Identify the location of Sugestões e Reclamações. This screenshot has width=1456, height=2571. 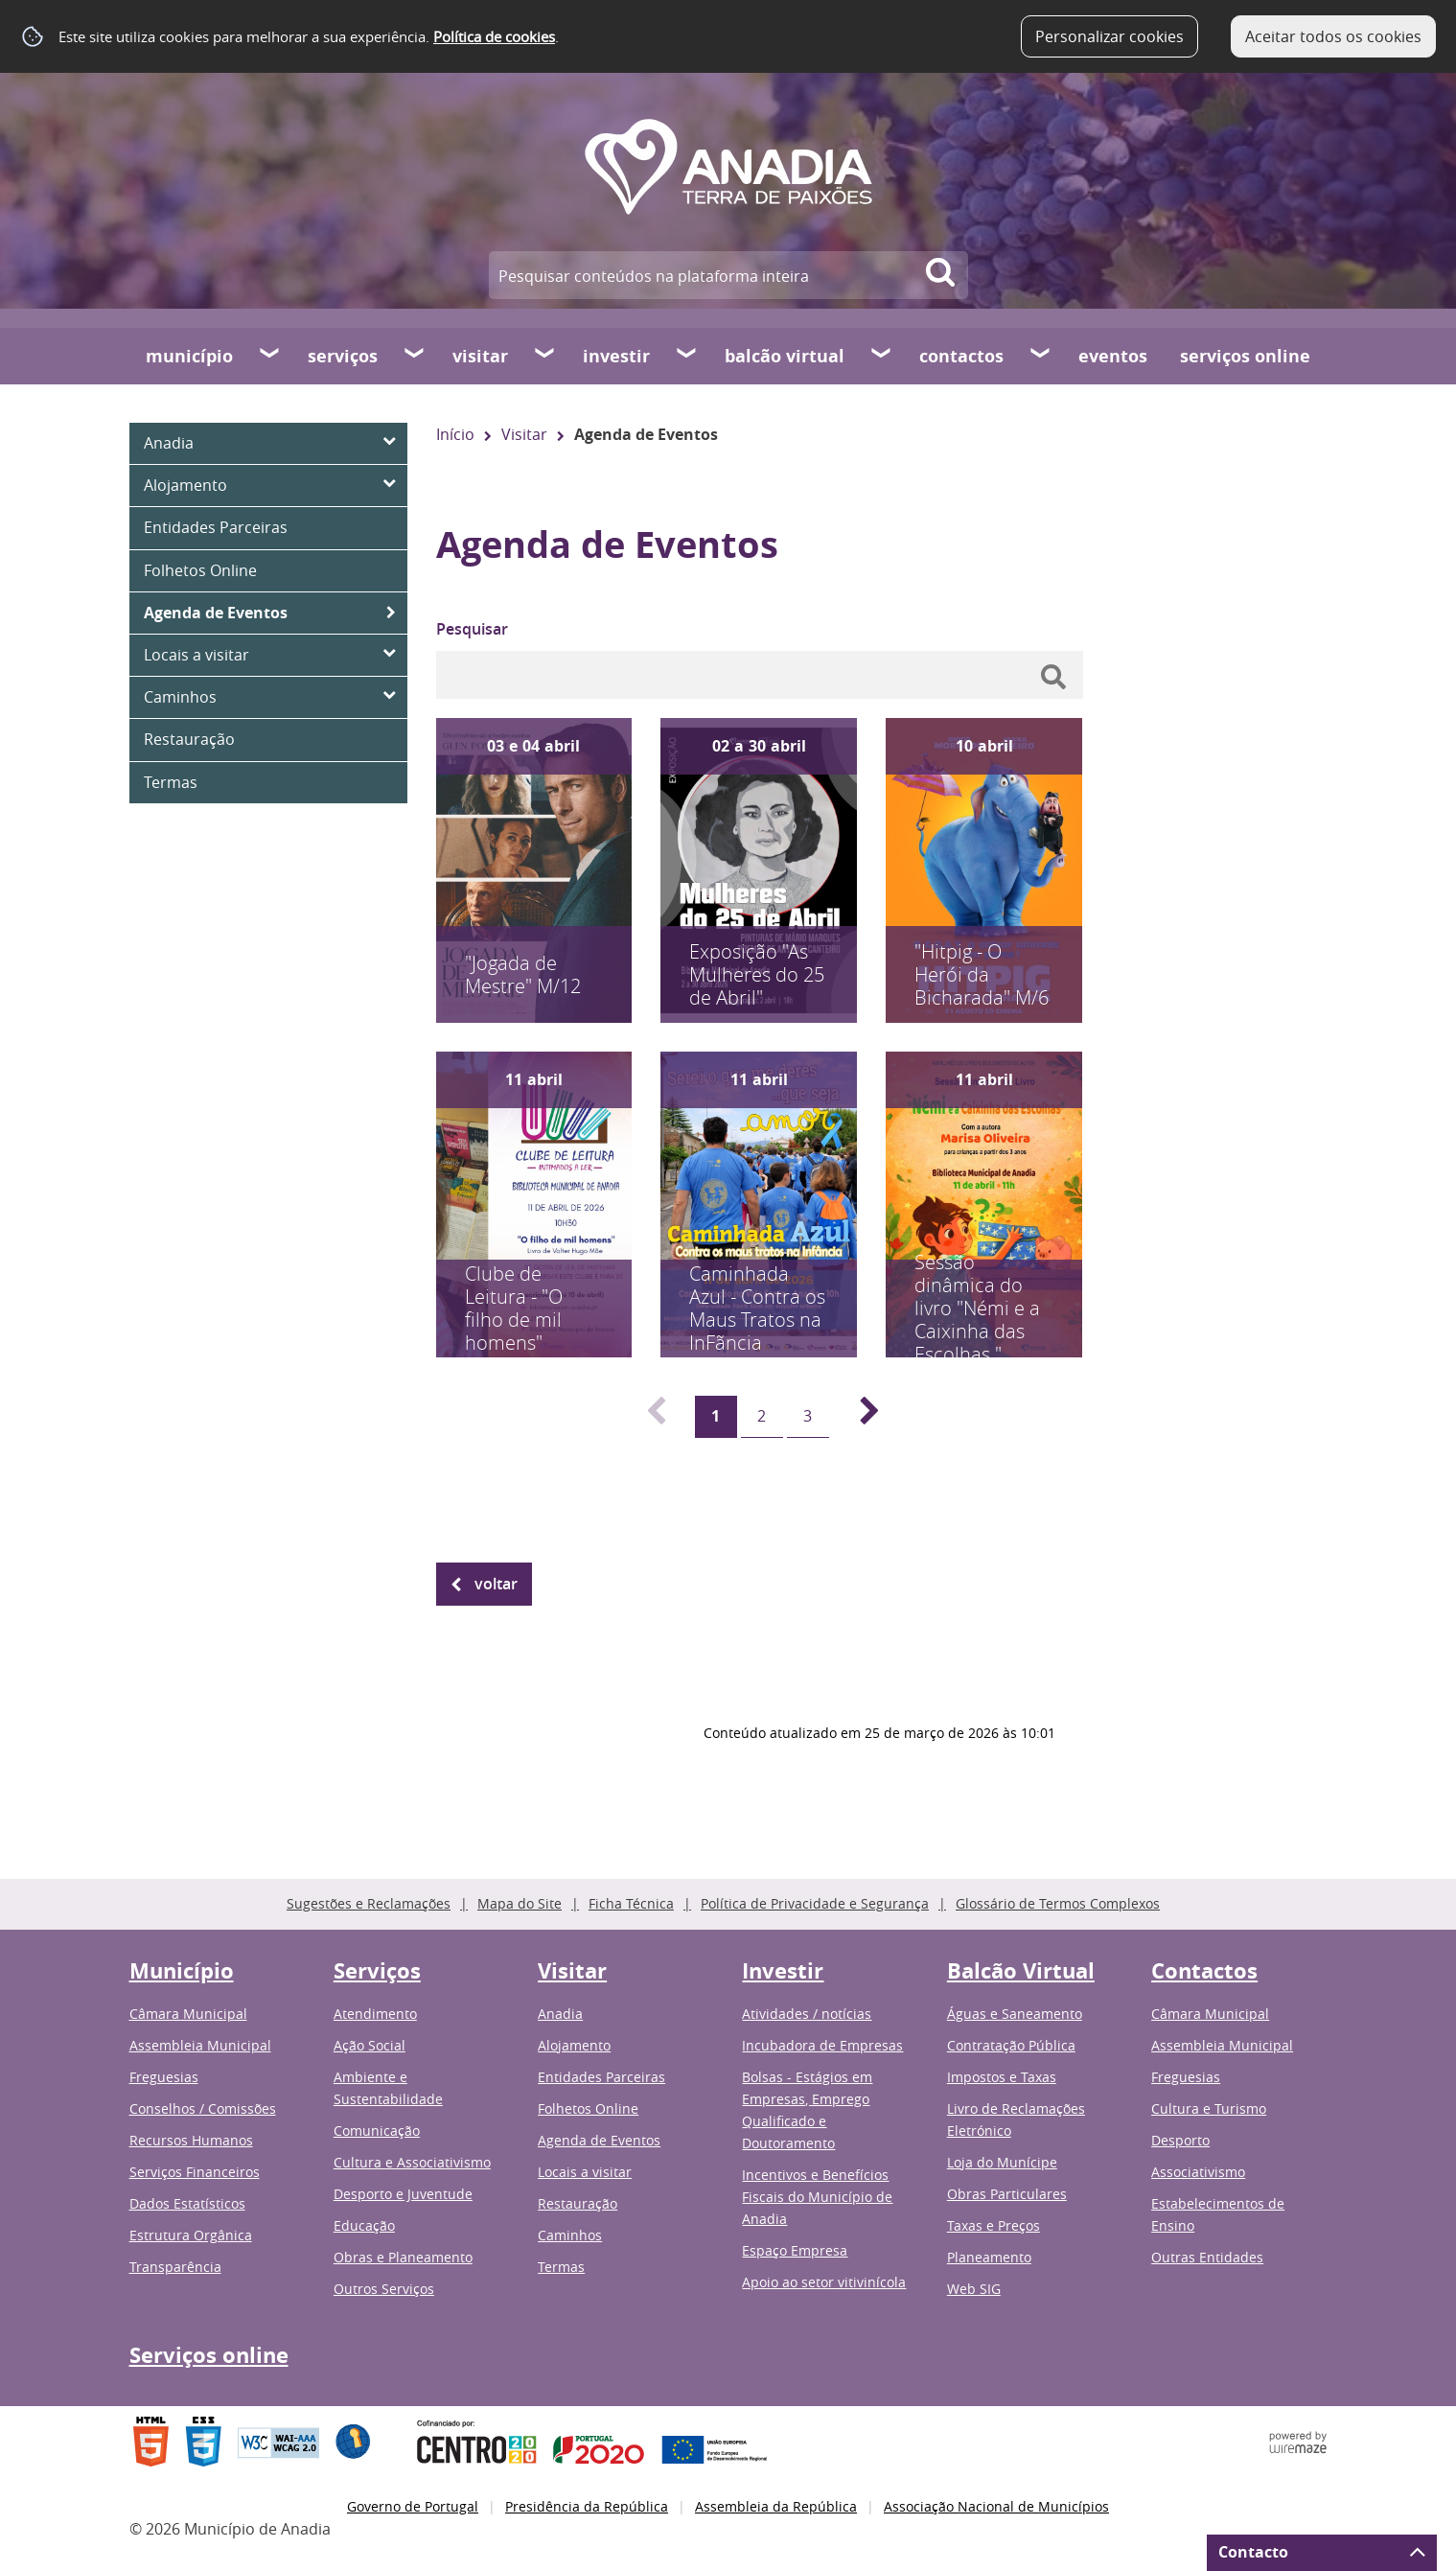
(369, 1903).